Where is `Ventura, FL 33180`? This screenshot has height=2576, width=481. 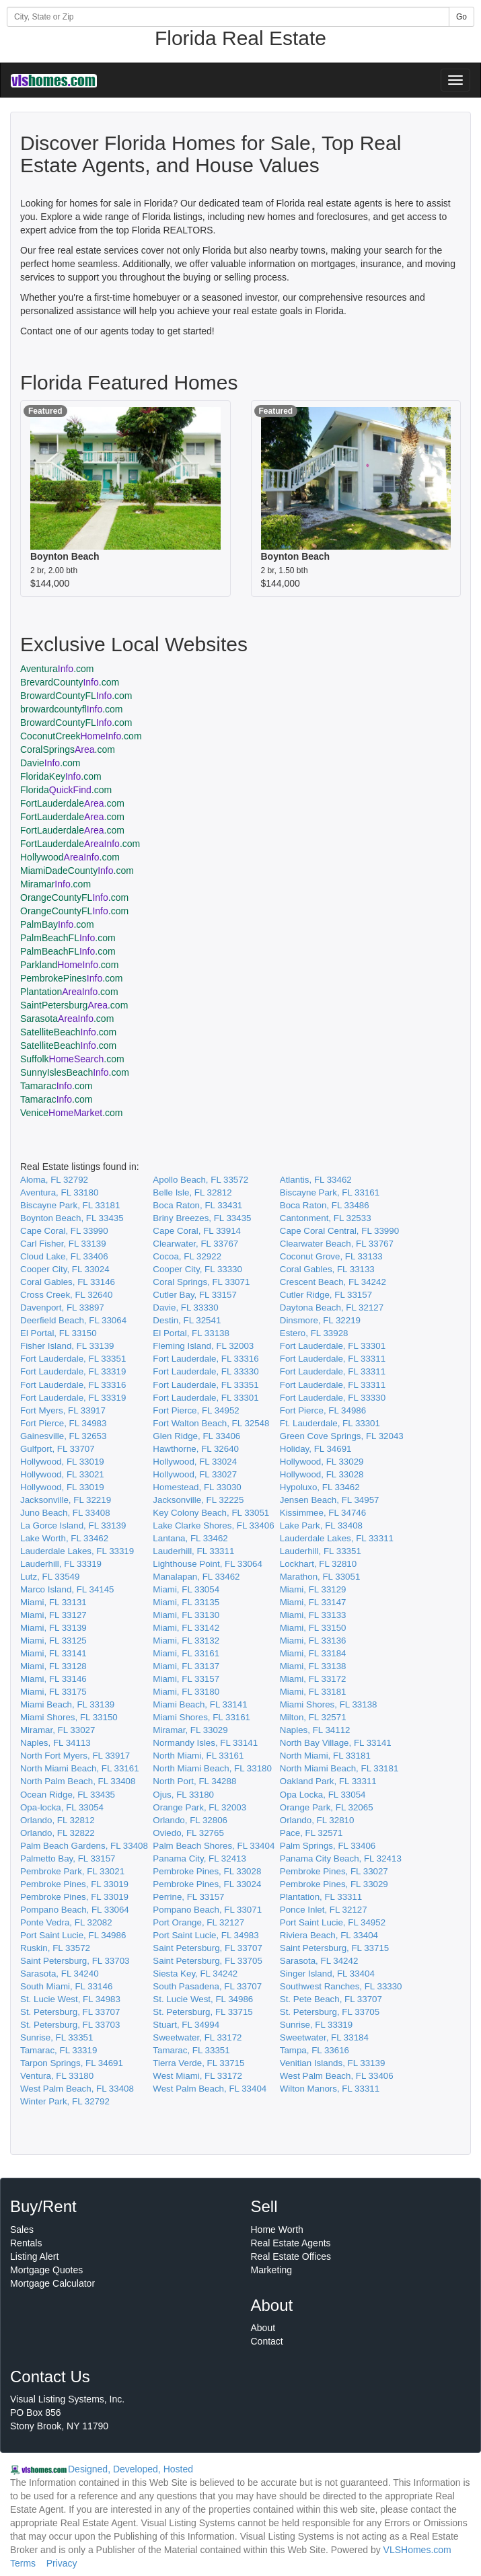 Ventura, FL 33180 is located at coordinates (57, 2076).